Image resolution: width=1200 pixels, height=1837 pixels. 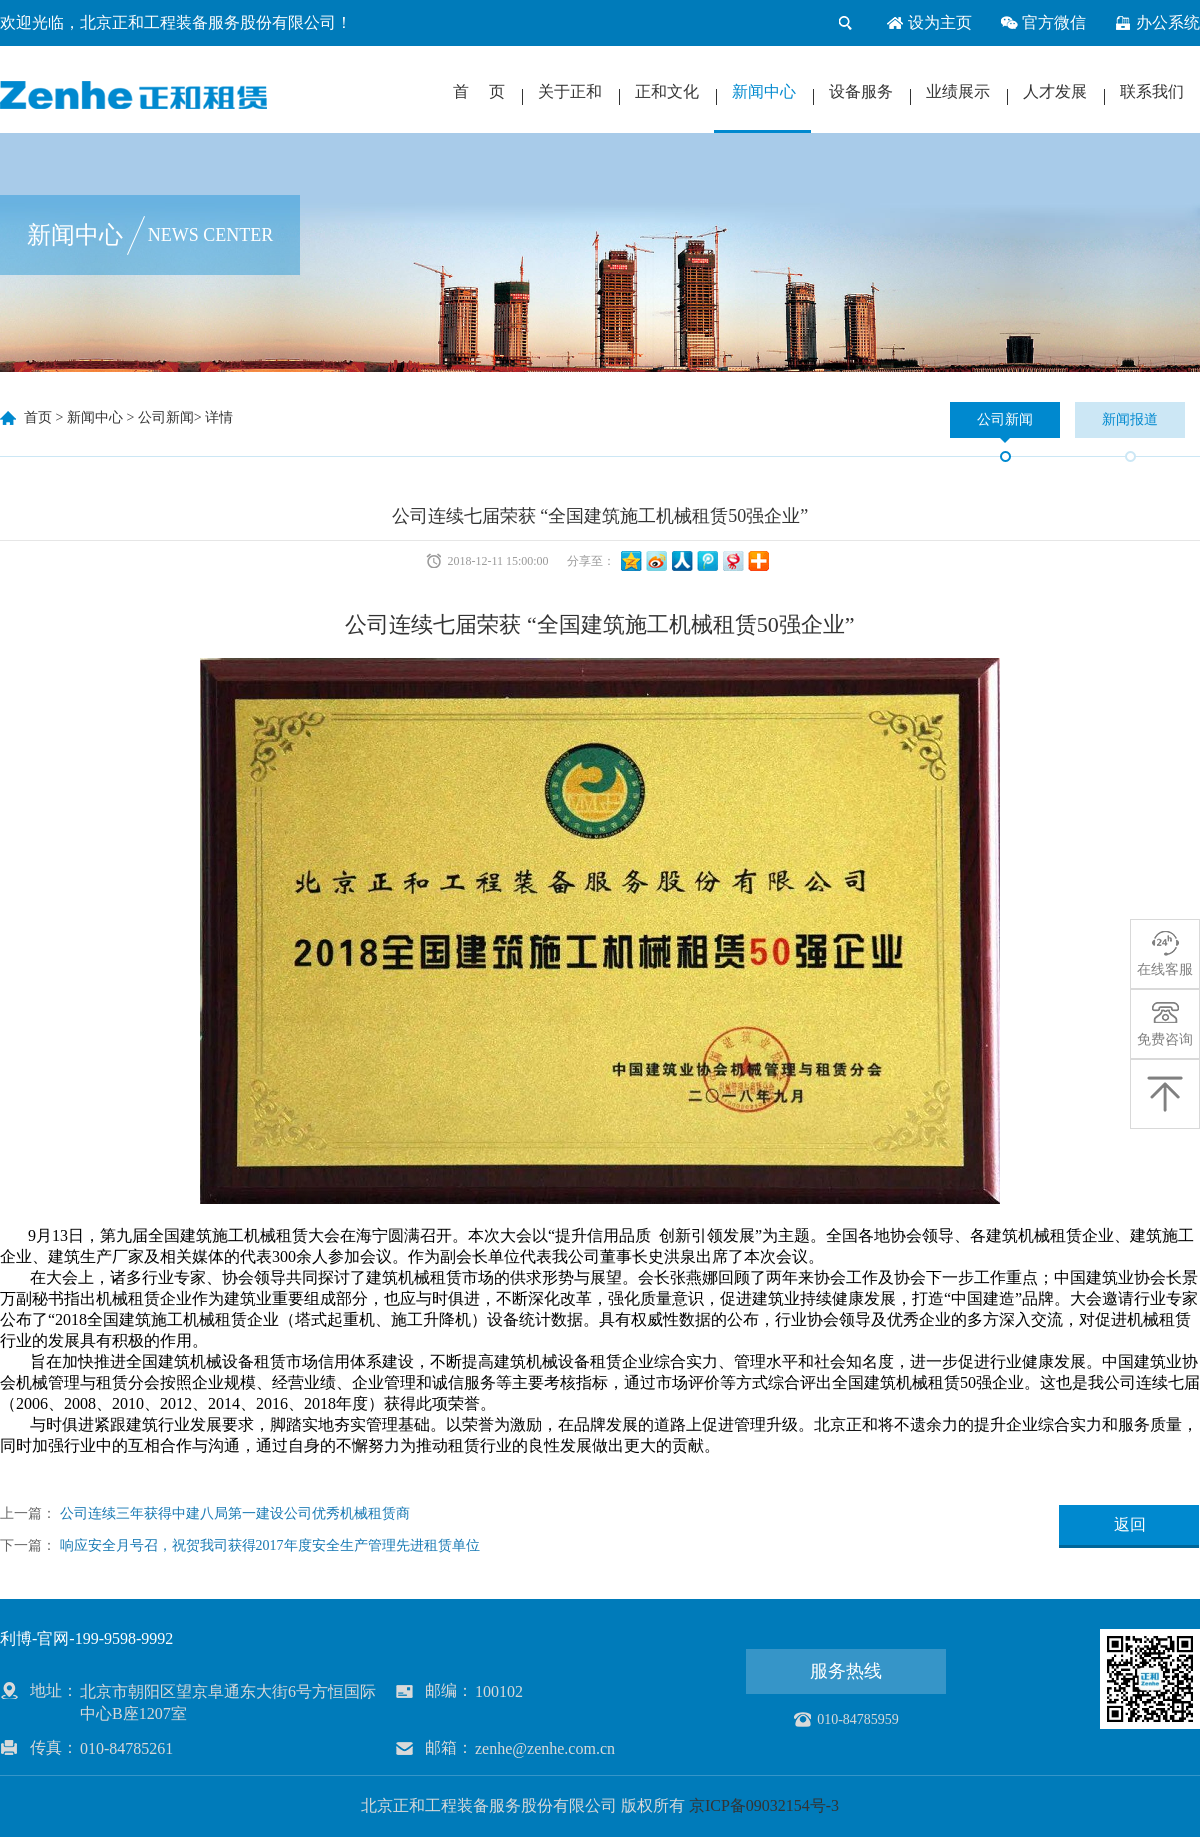 I want to click on 首页, so click(x=38, y=417).